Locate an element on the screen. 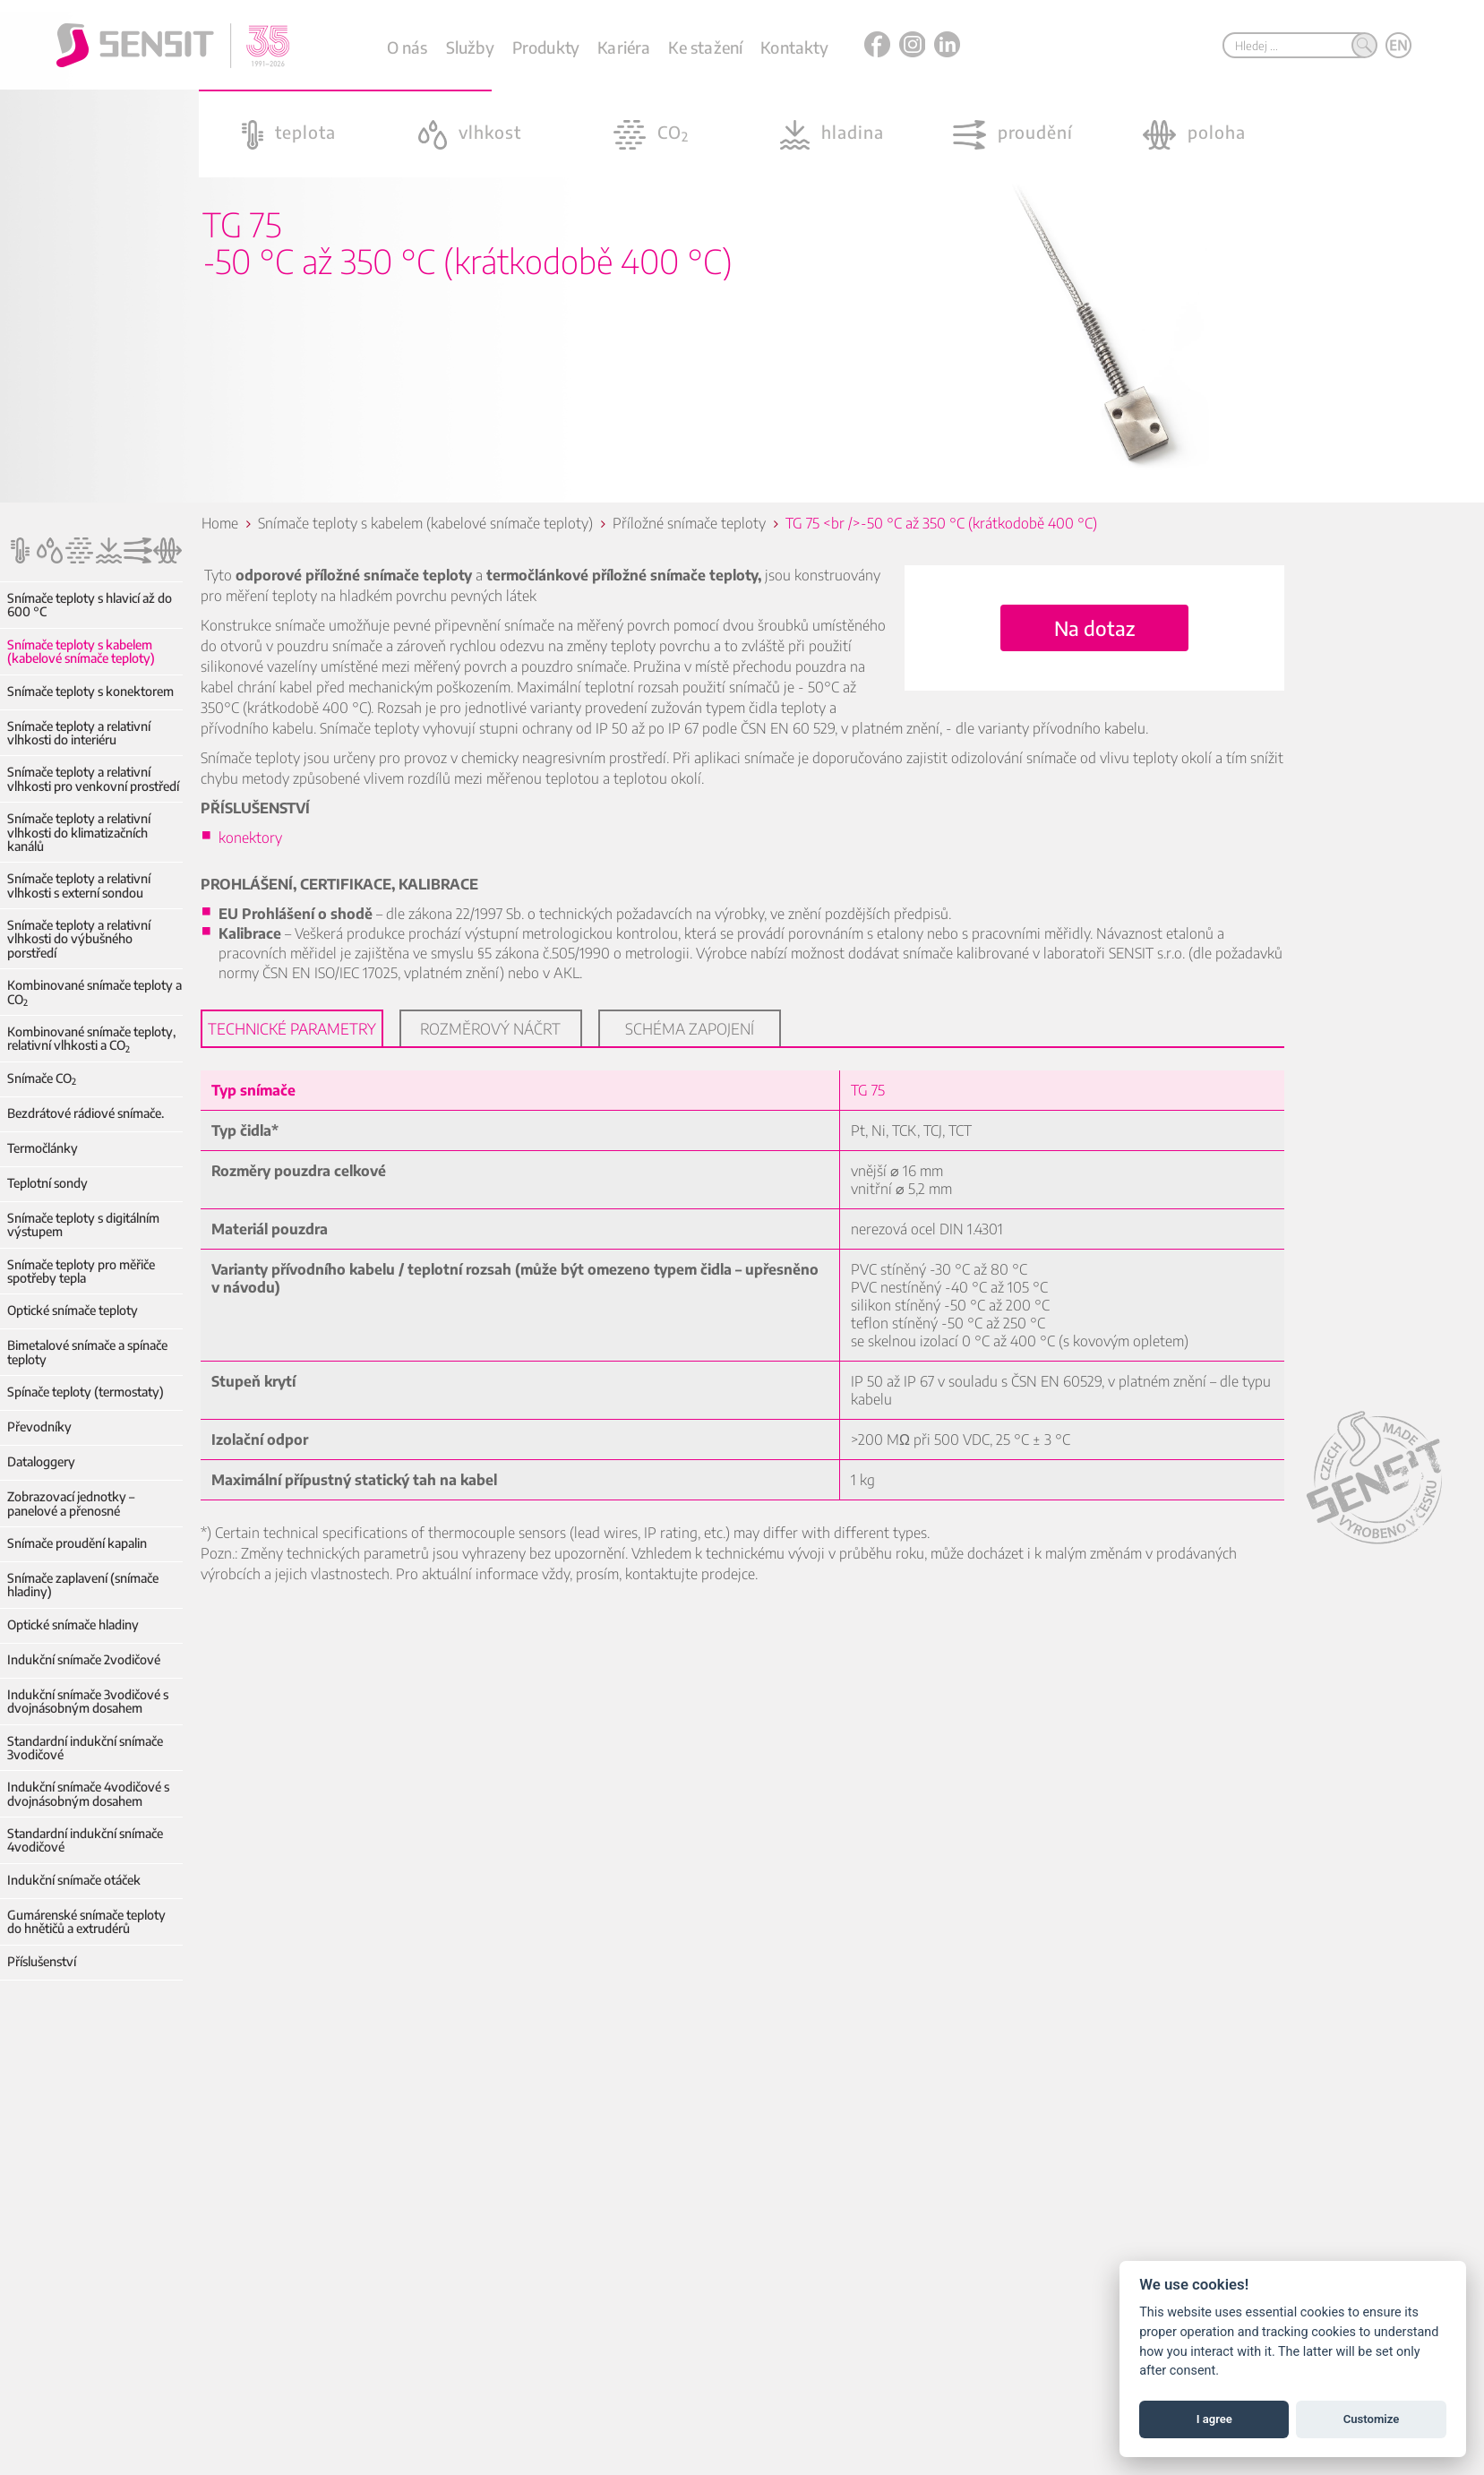  Optické snímače hladiny is located at coordinates (73, 1624).